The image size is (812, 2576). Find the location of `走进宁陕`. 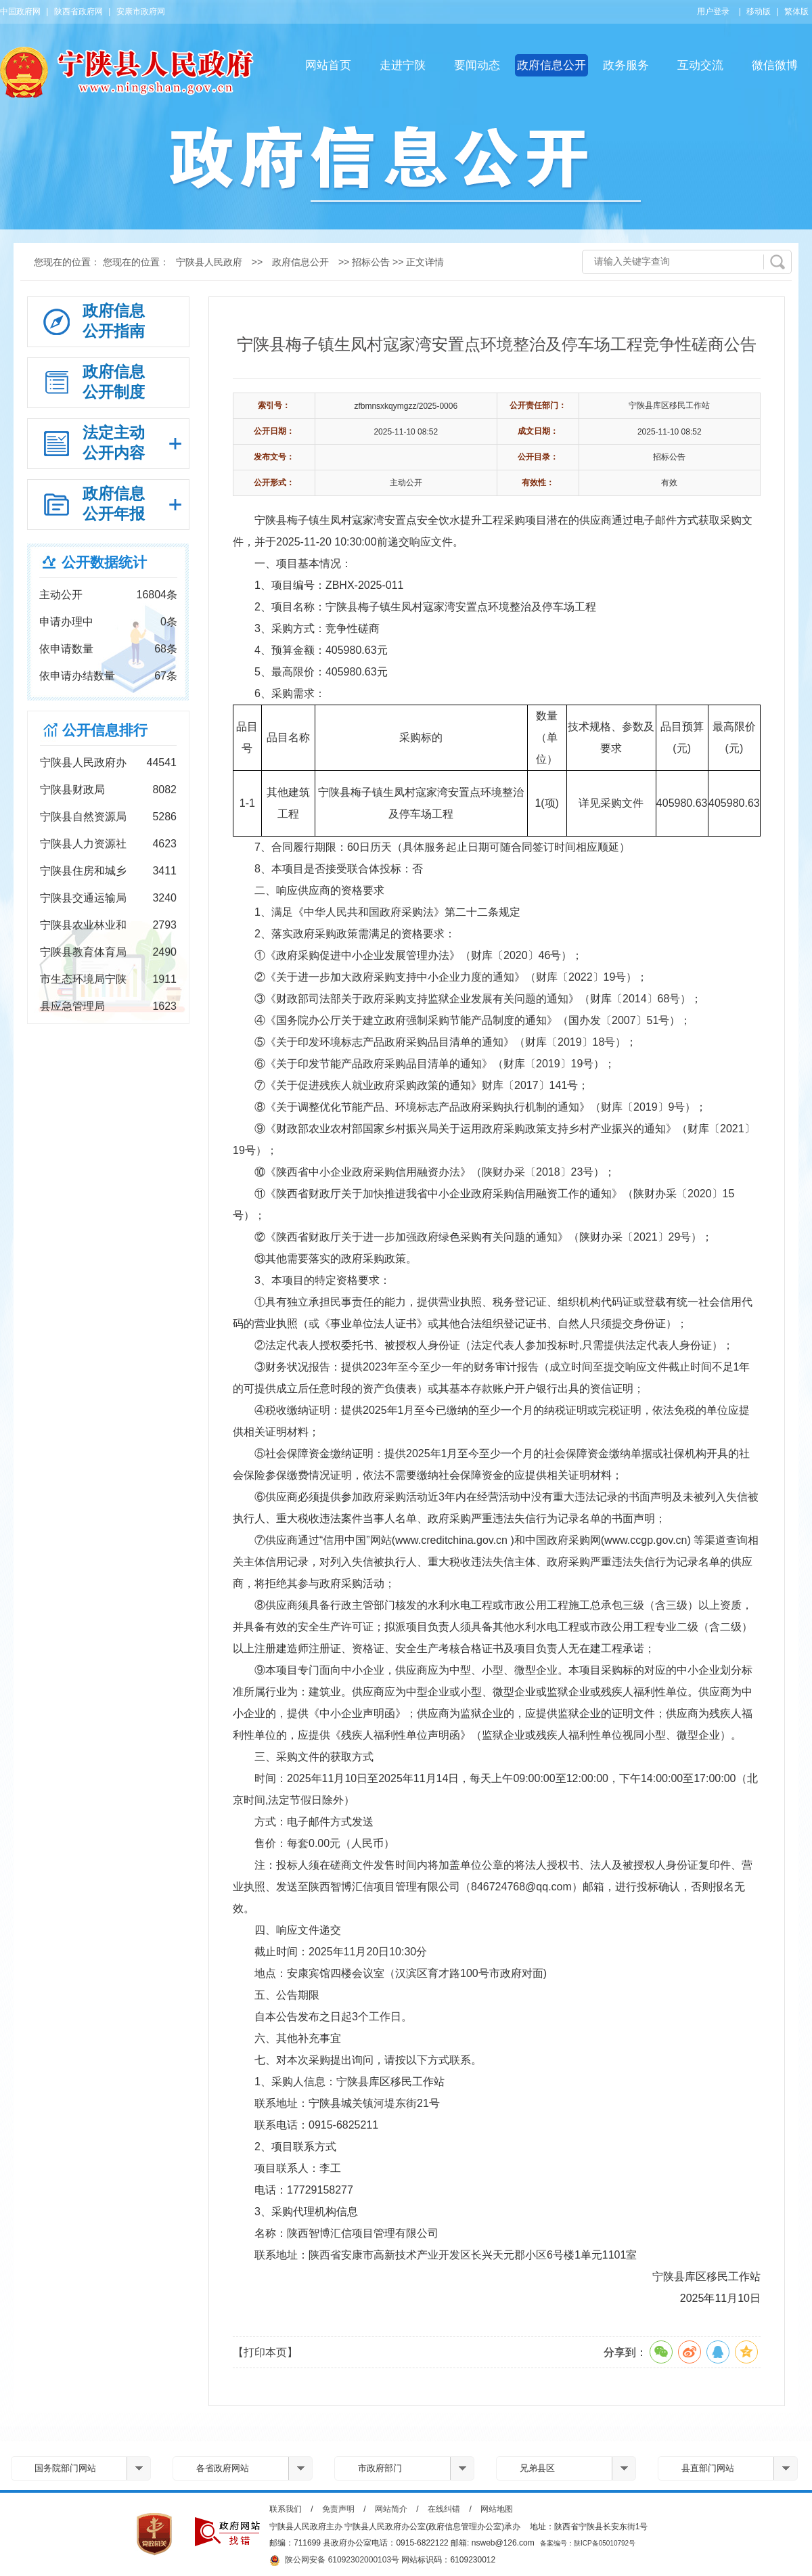

走进宁陕 is located at coordinates (403, 65).